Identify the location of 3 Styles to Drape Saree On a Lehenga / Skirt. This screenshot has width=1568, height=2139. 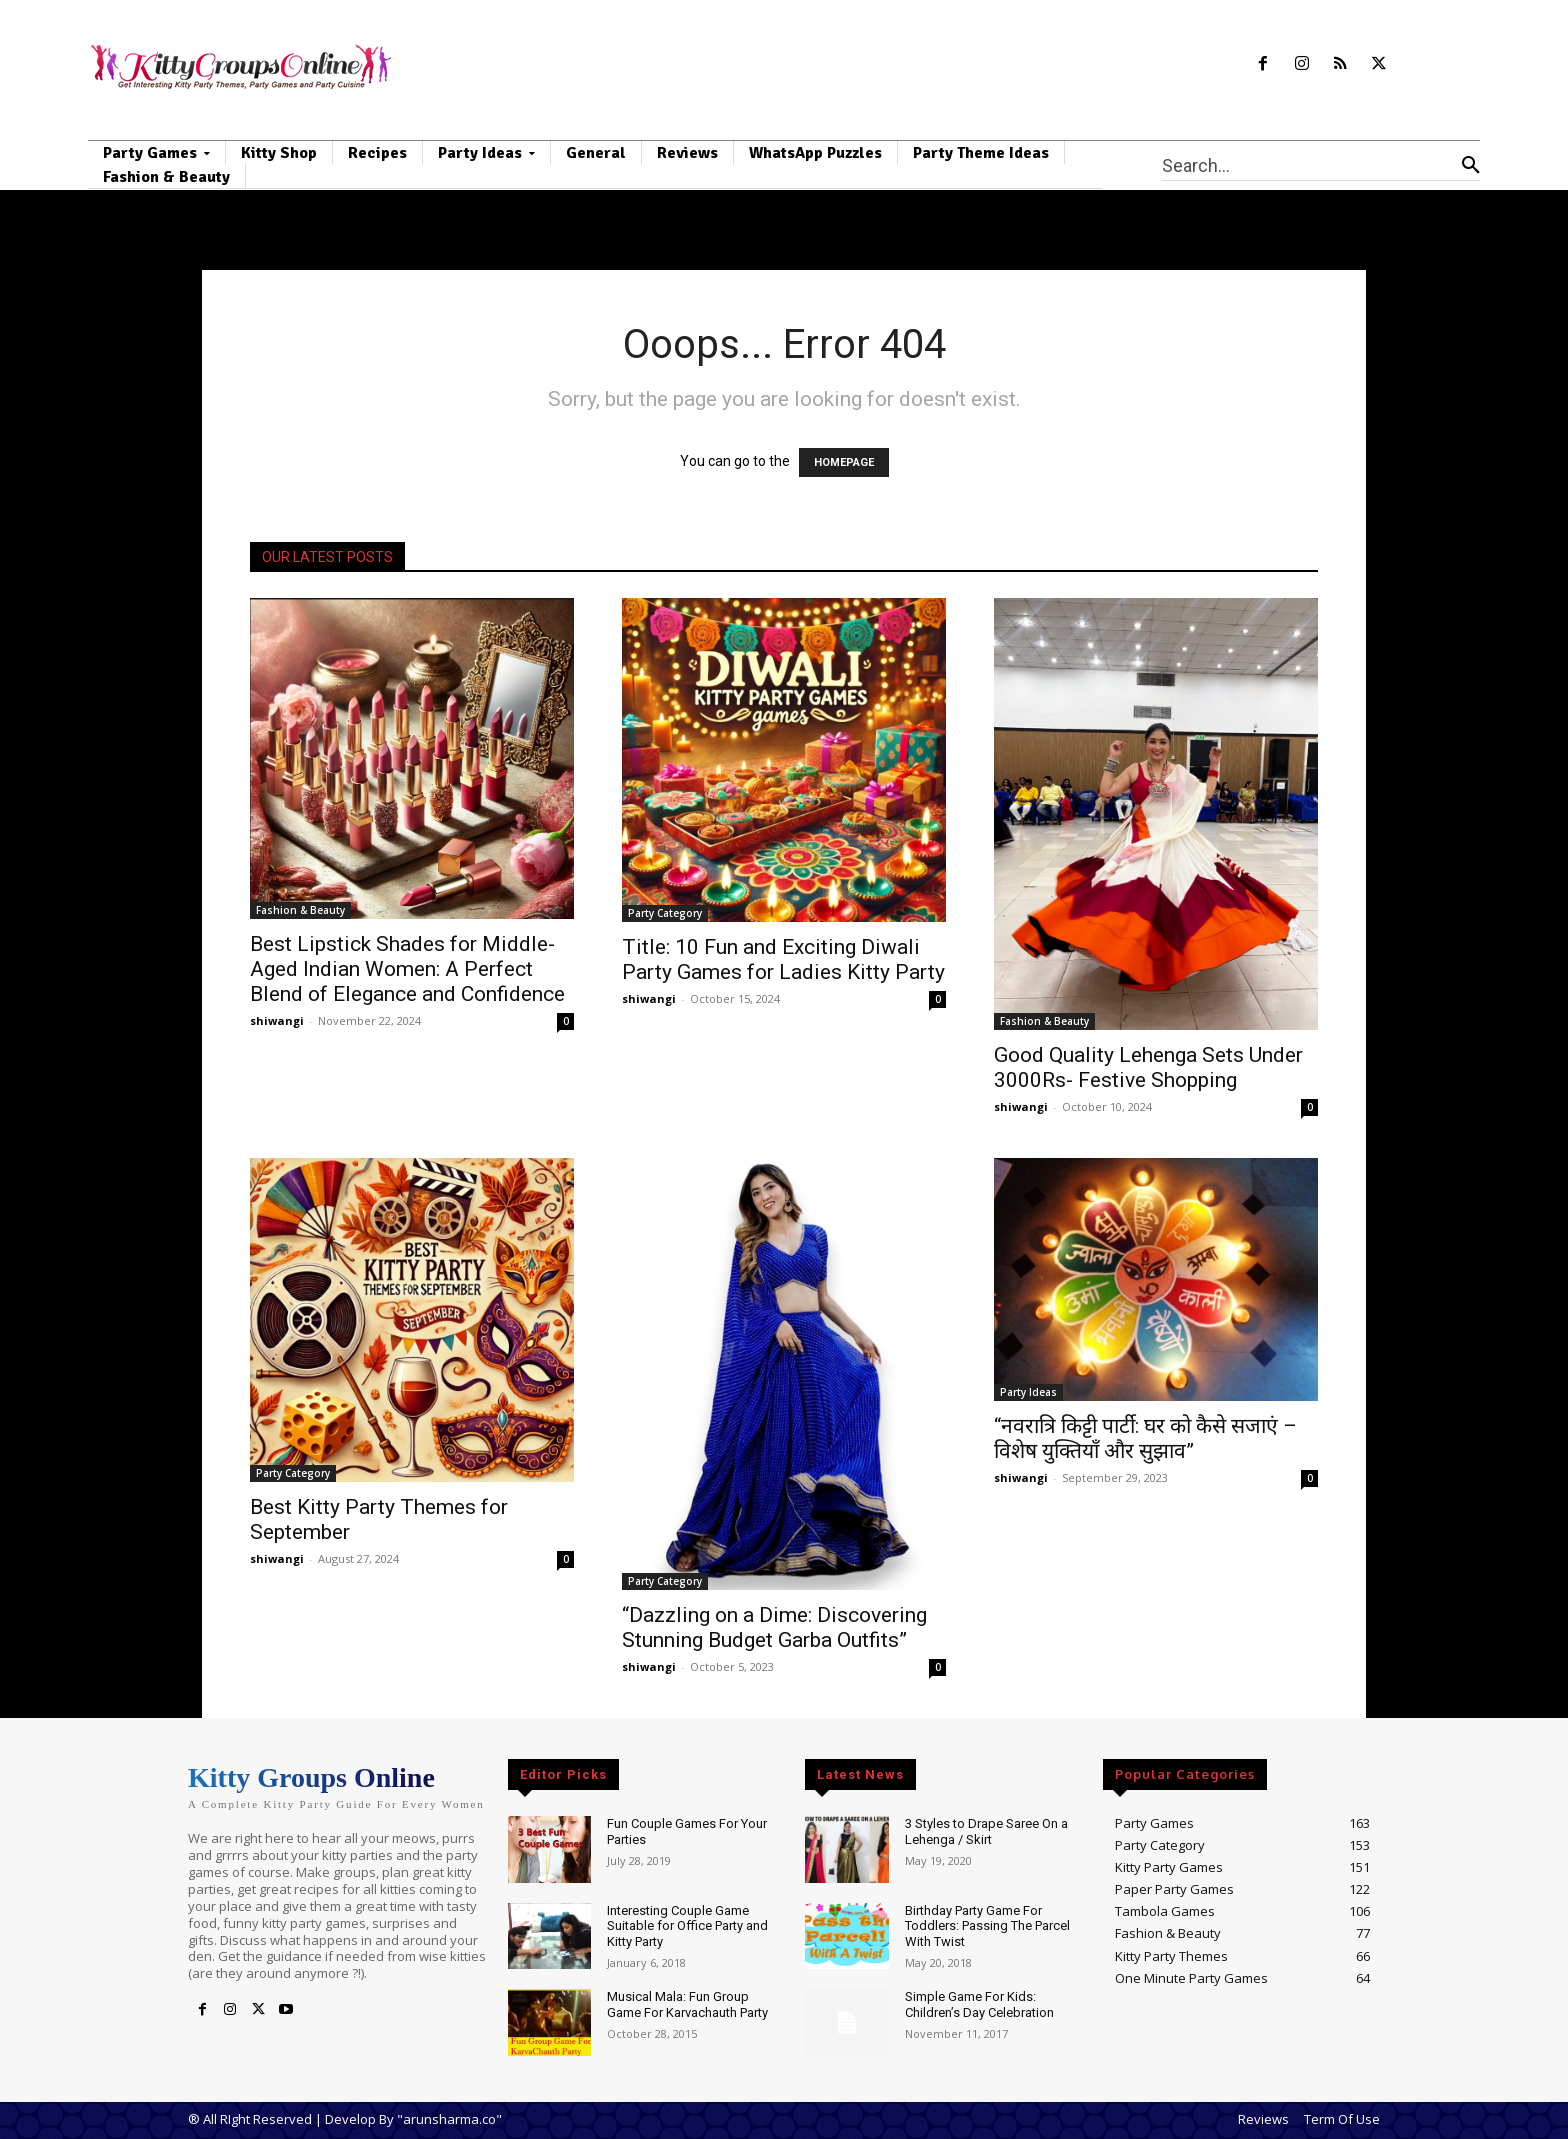
(986, 1831).